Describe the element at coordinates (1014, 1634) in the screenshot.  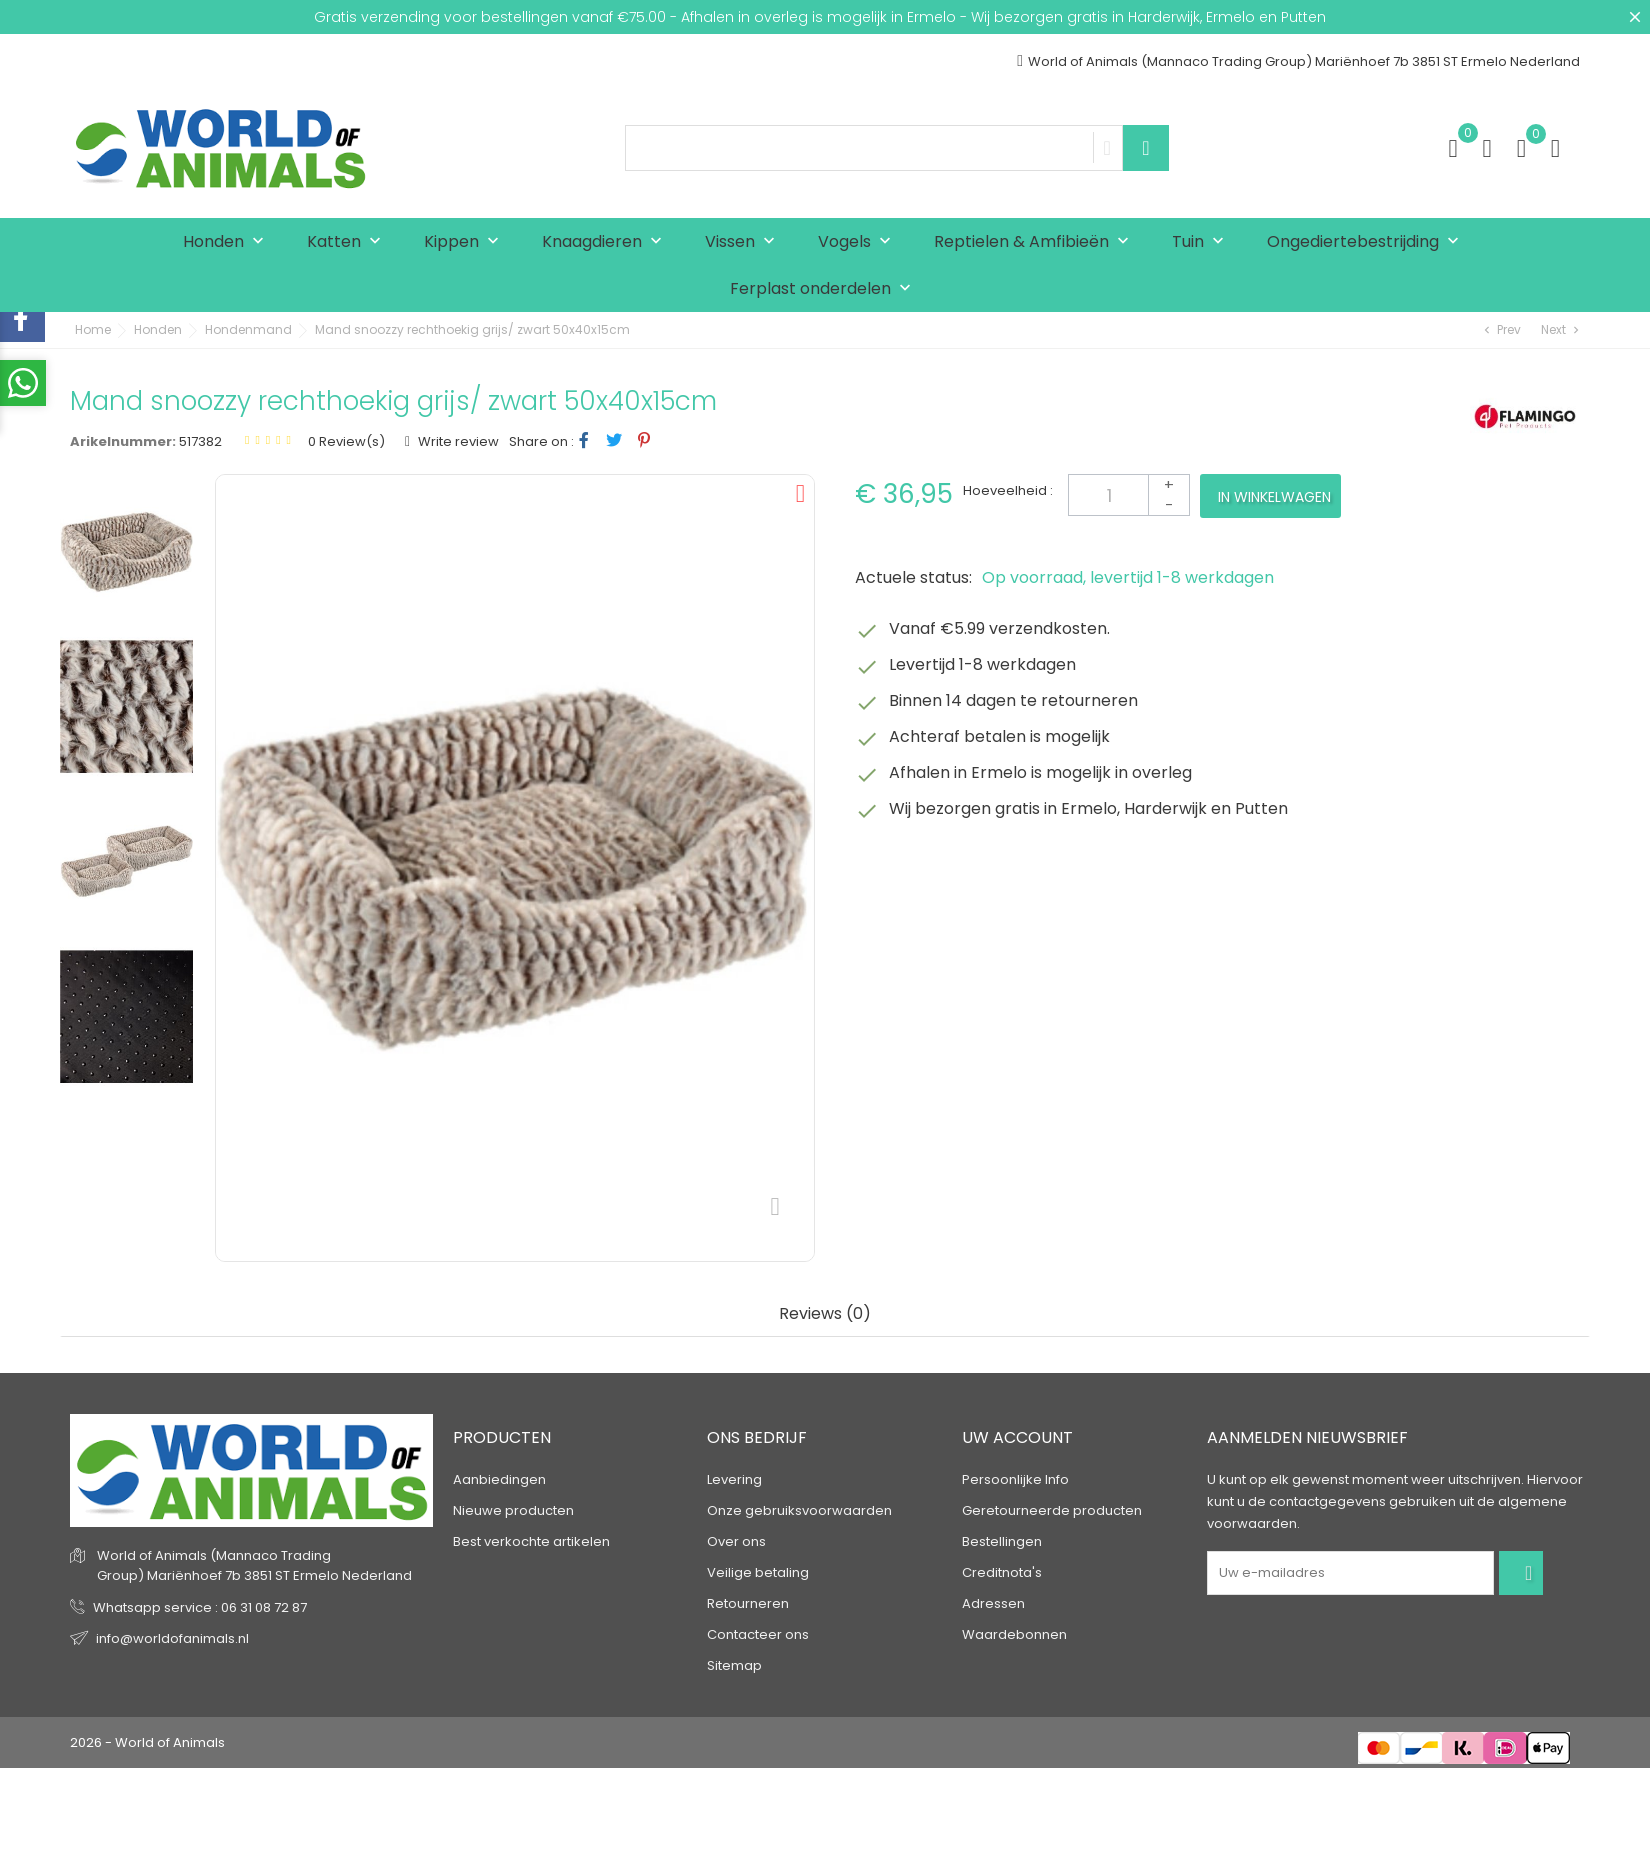
I see `Waardebonnen` at that location.